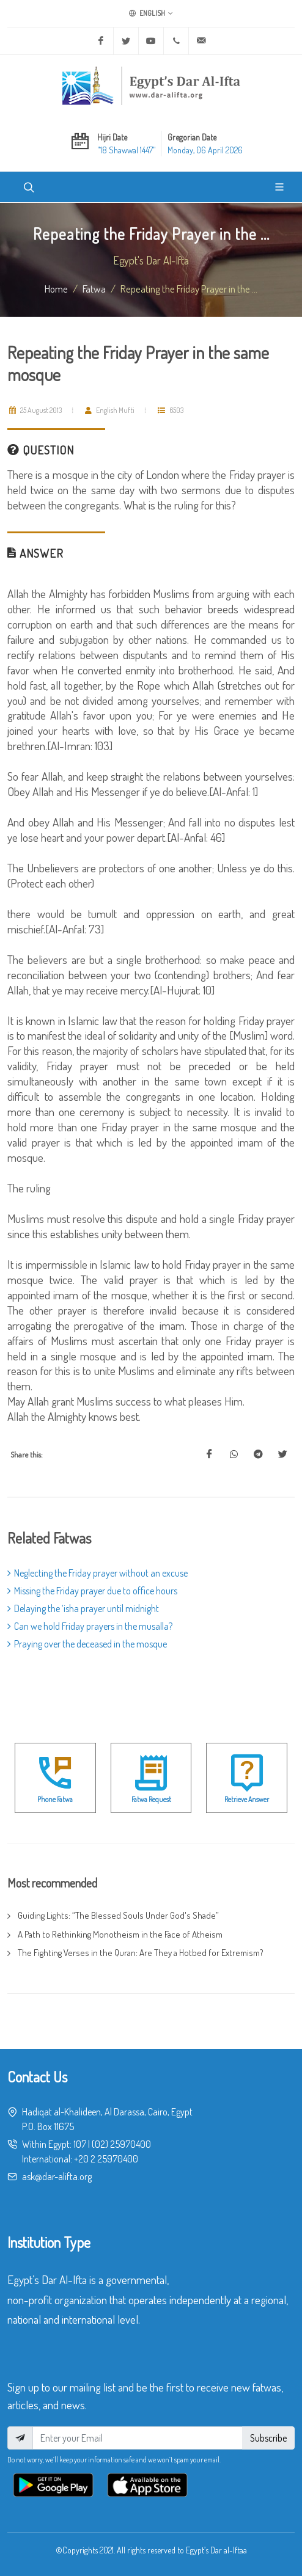  What do you see at coordinates (246, 1799) in the screenshot?
I see `Retrieve Answer` at bounding box center [246, 1799].